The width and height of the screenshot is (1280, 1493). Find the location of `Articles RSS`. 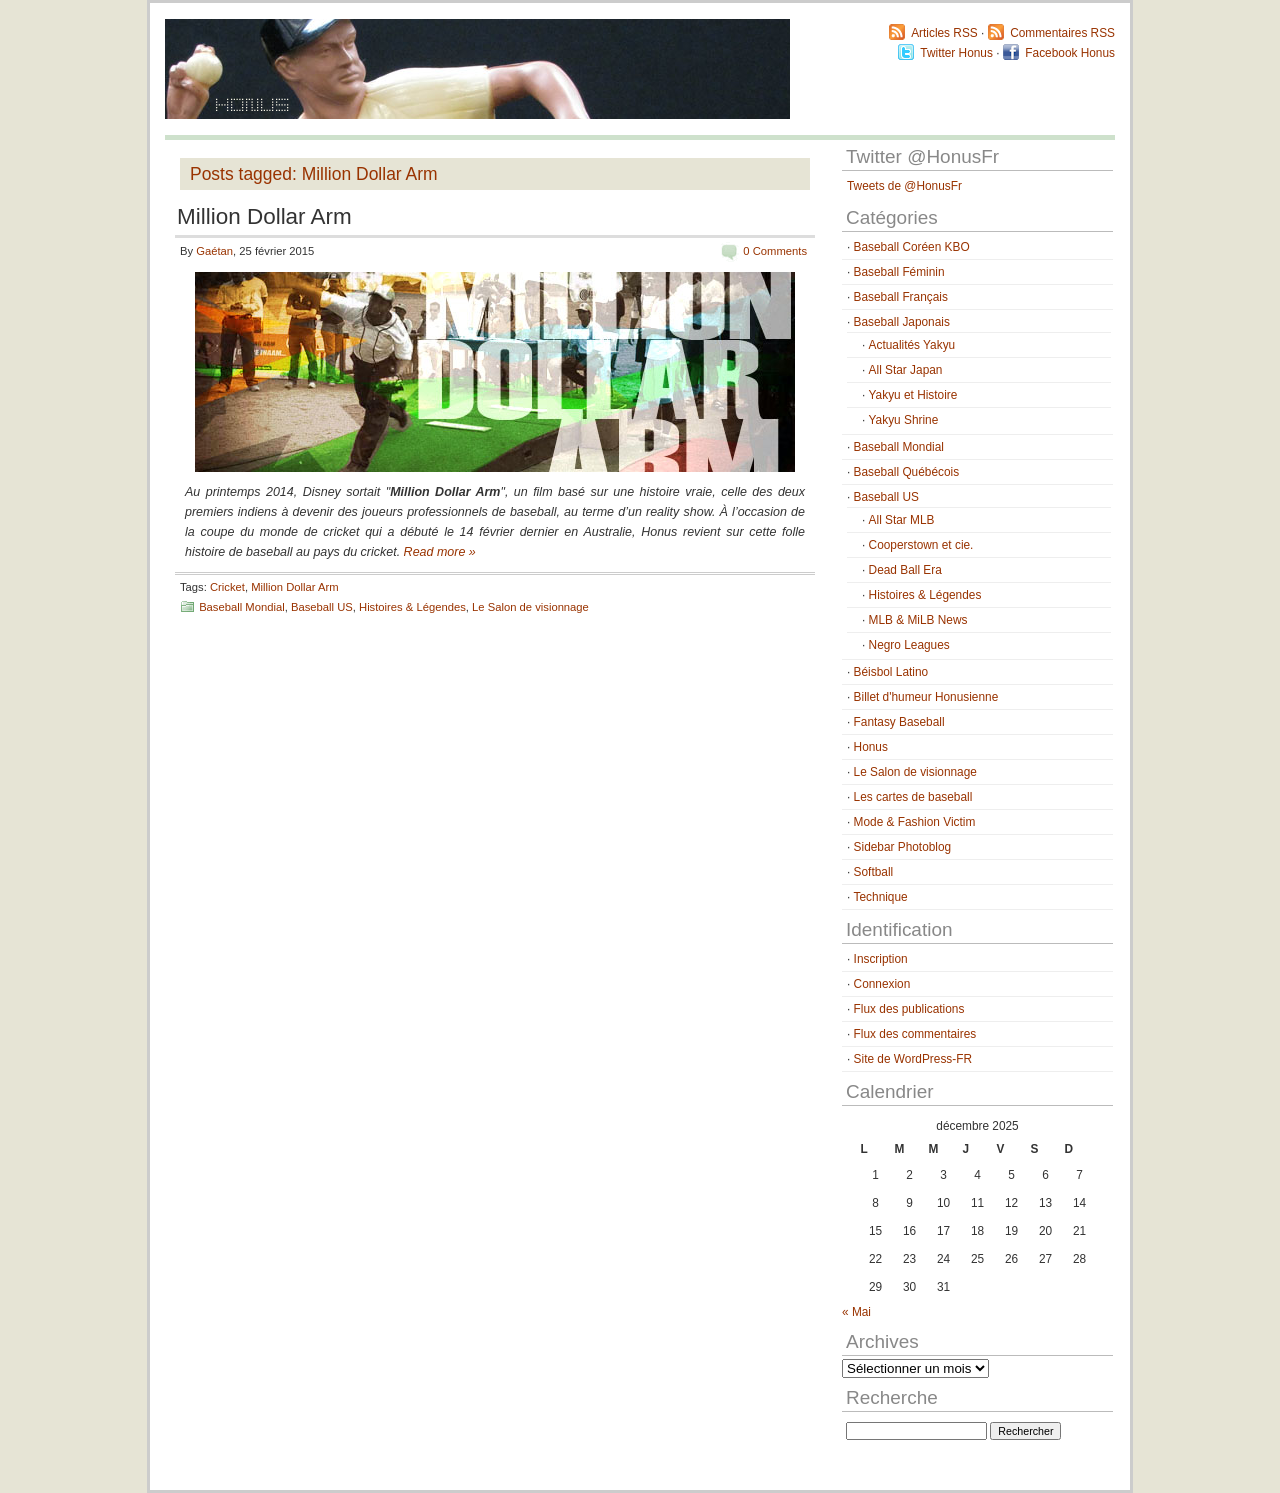

Articles RSS is located at coordinates (944, 33).